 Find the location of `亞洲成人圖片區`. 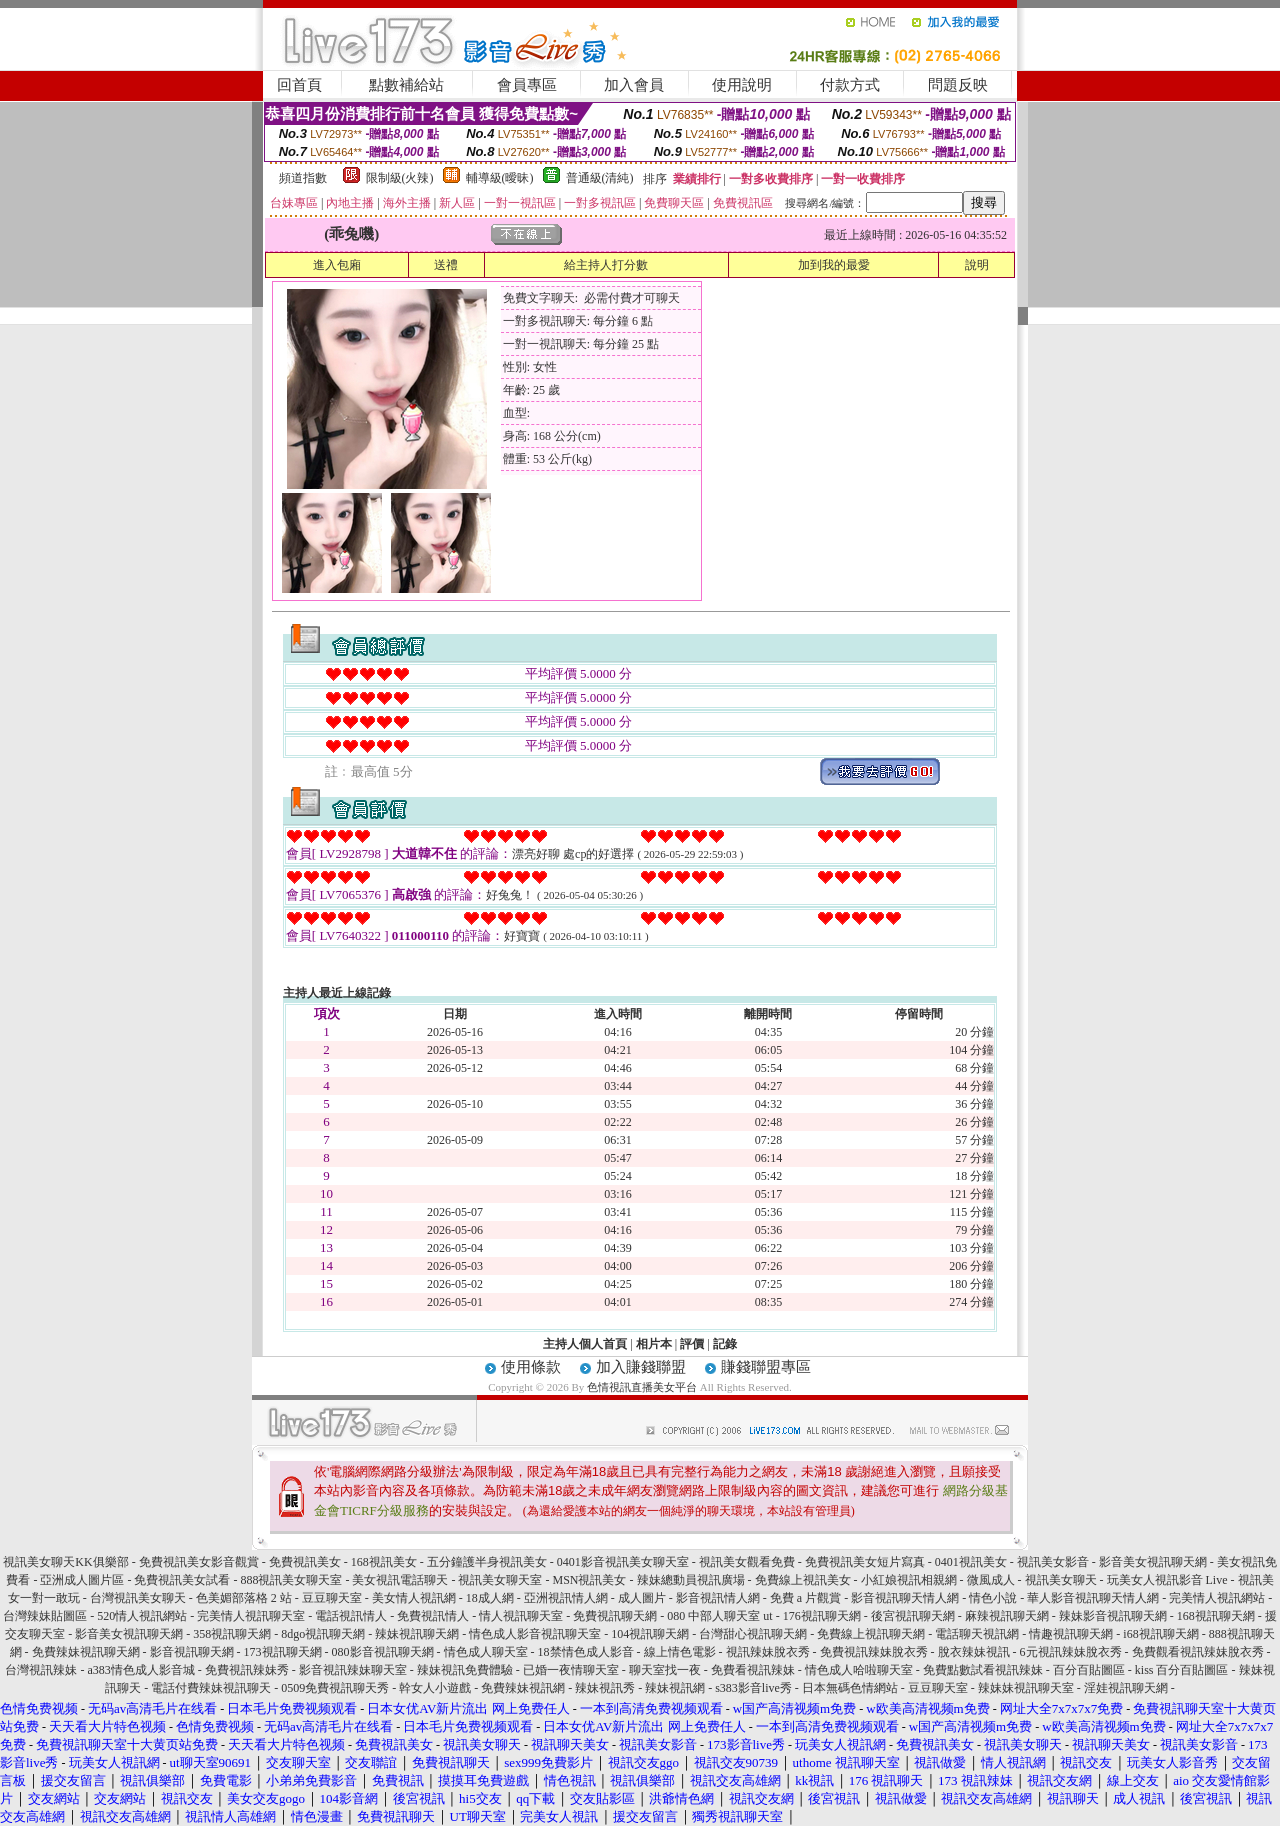

亞洲成人圖片區 is located at coordinates (82, 1580).